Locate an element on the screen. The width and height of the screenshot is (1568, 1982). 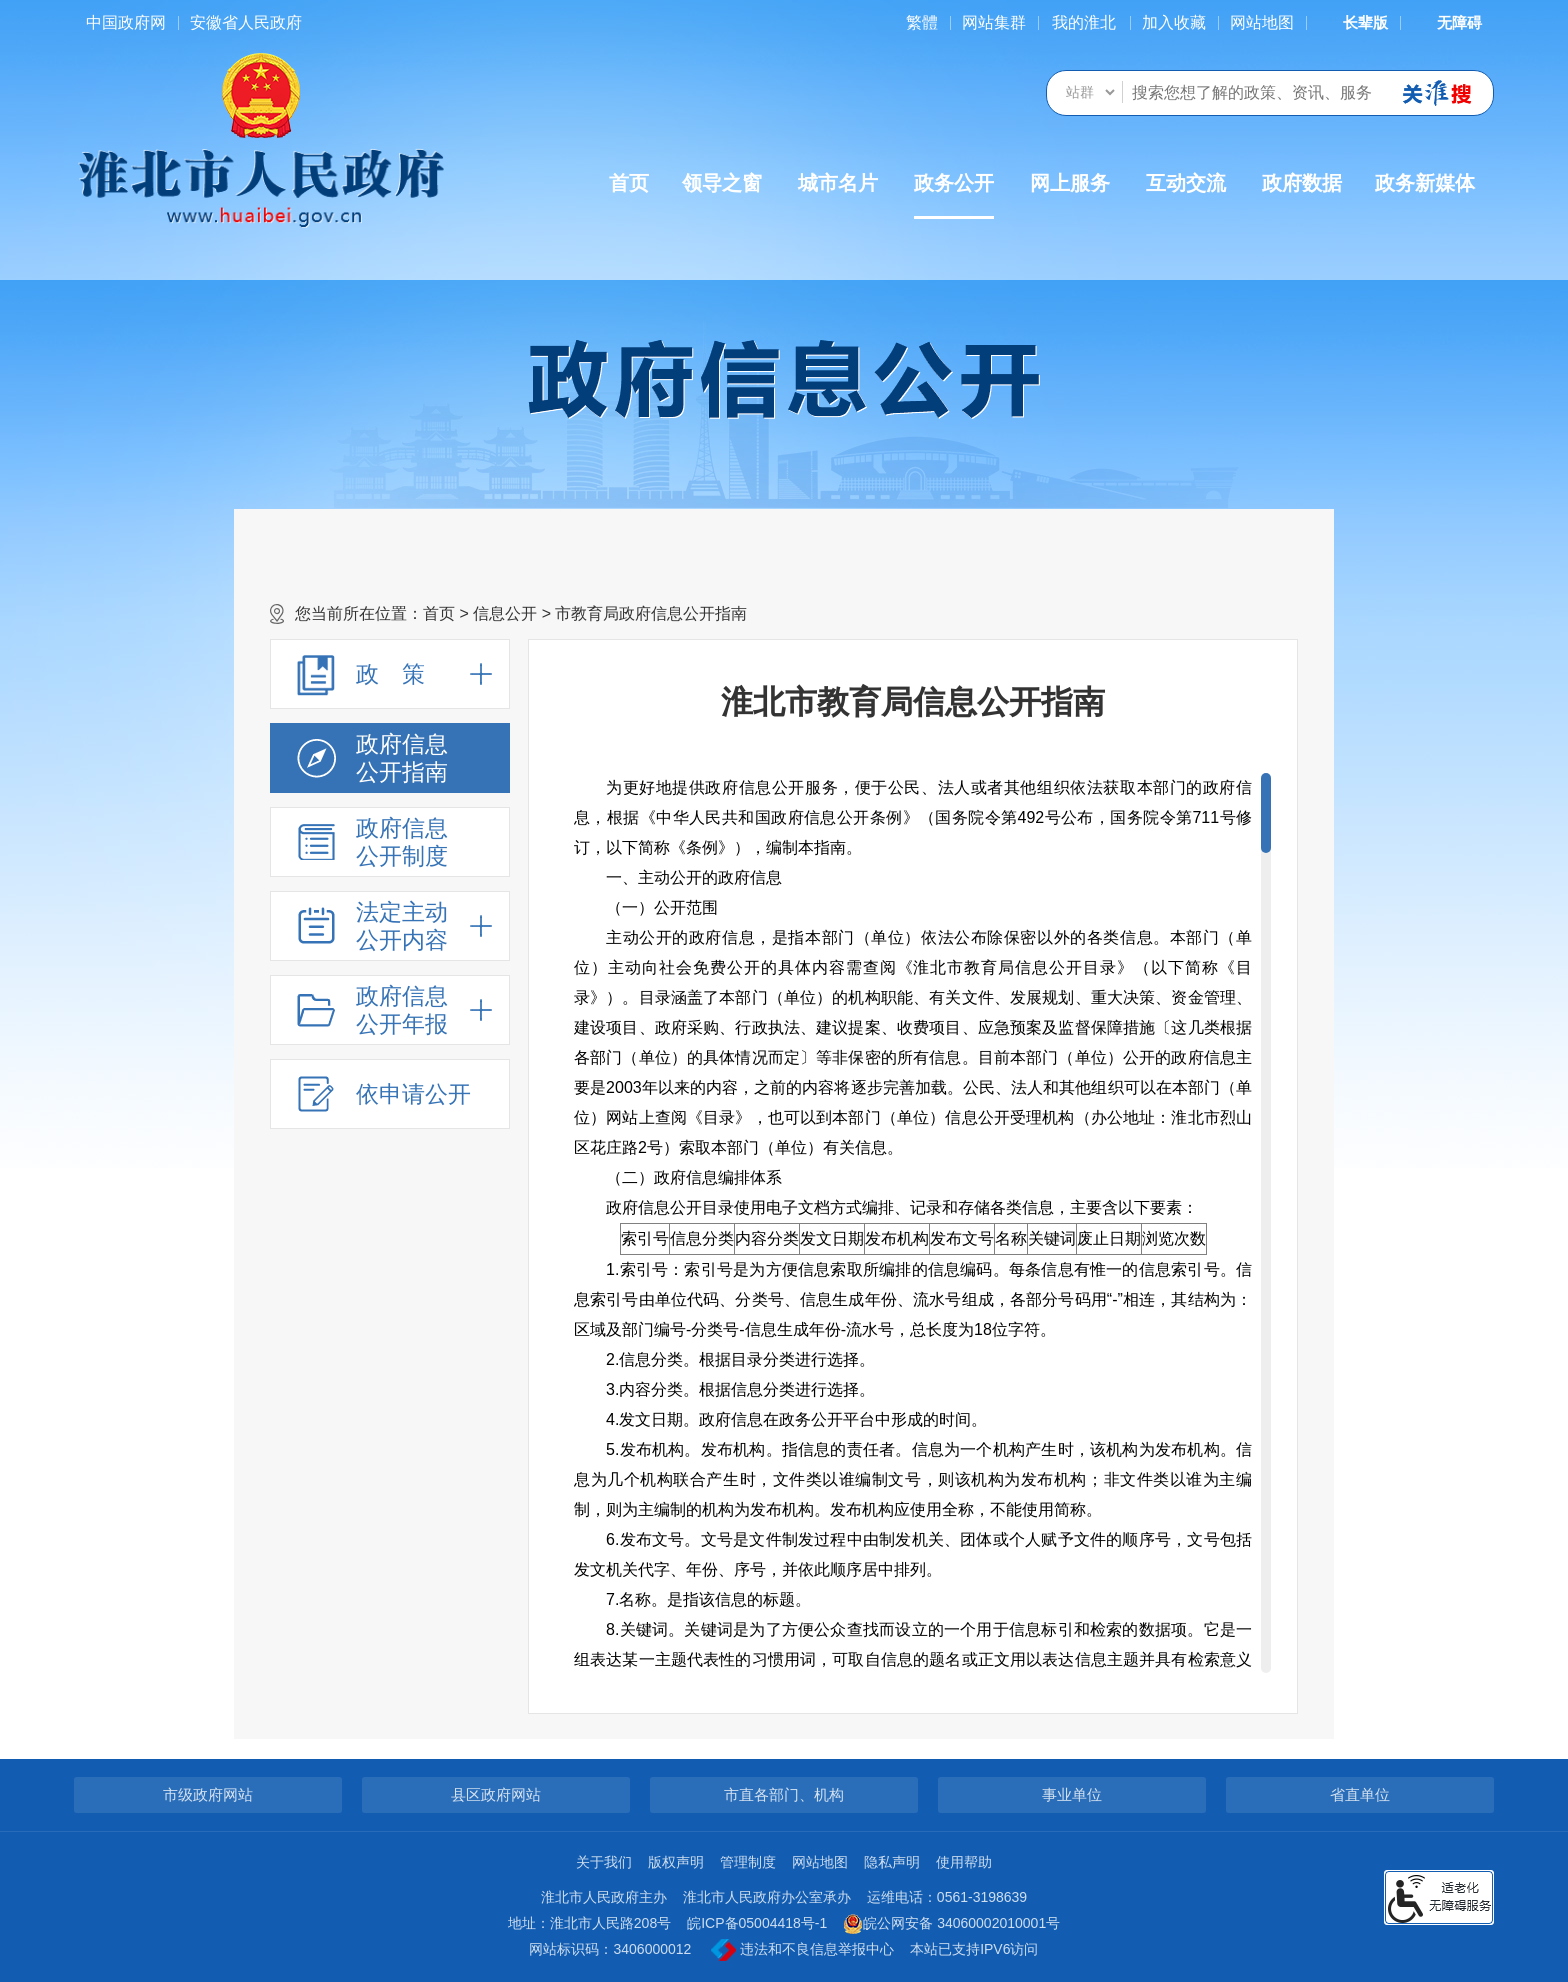
皖公网安备 34060002010001号 is located at coordinates (951, 1924).